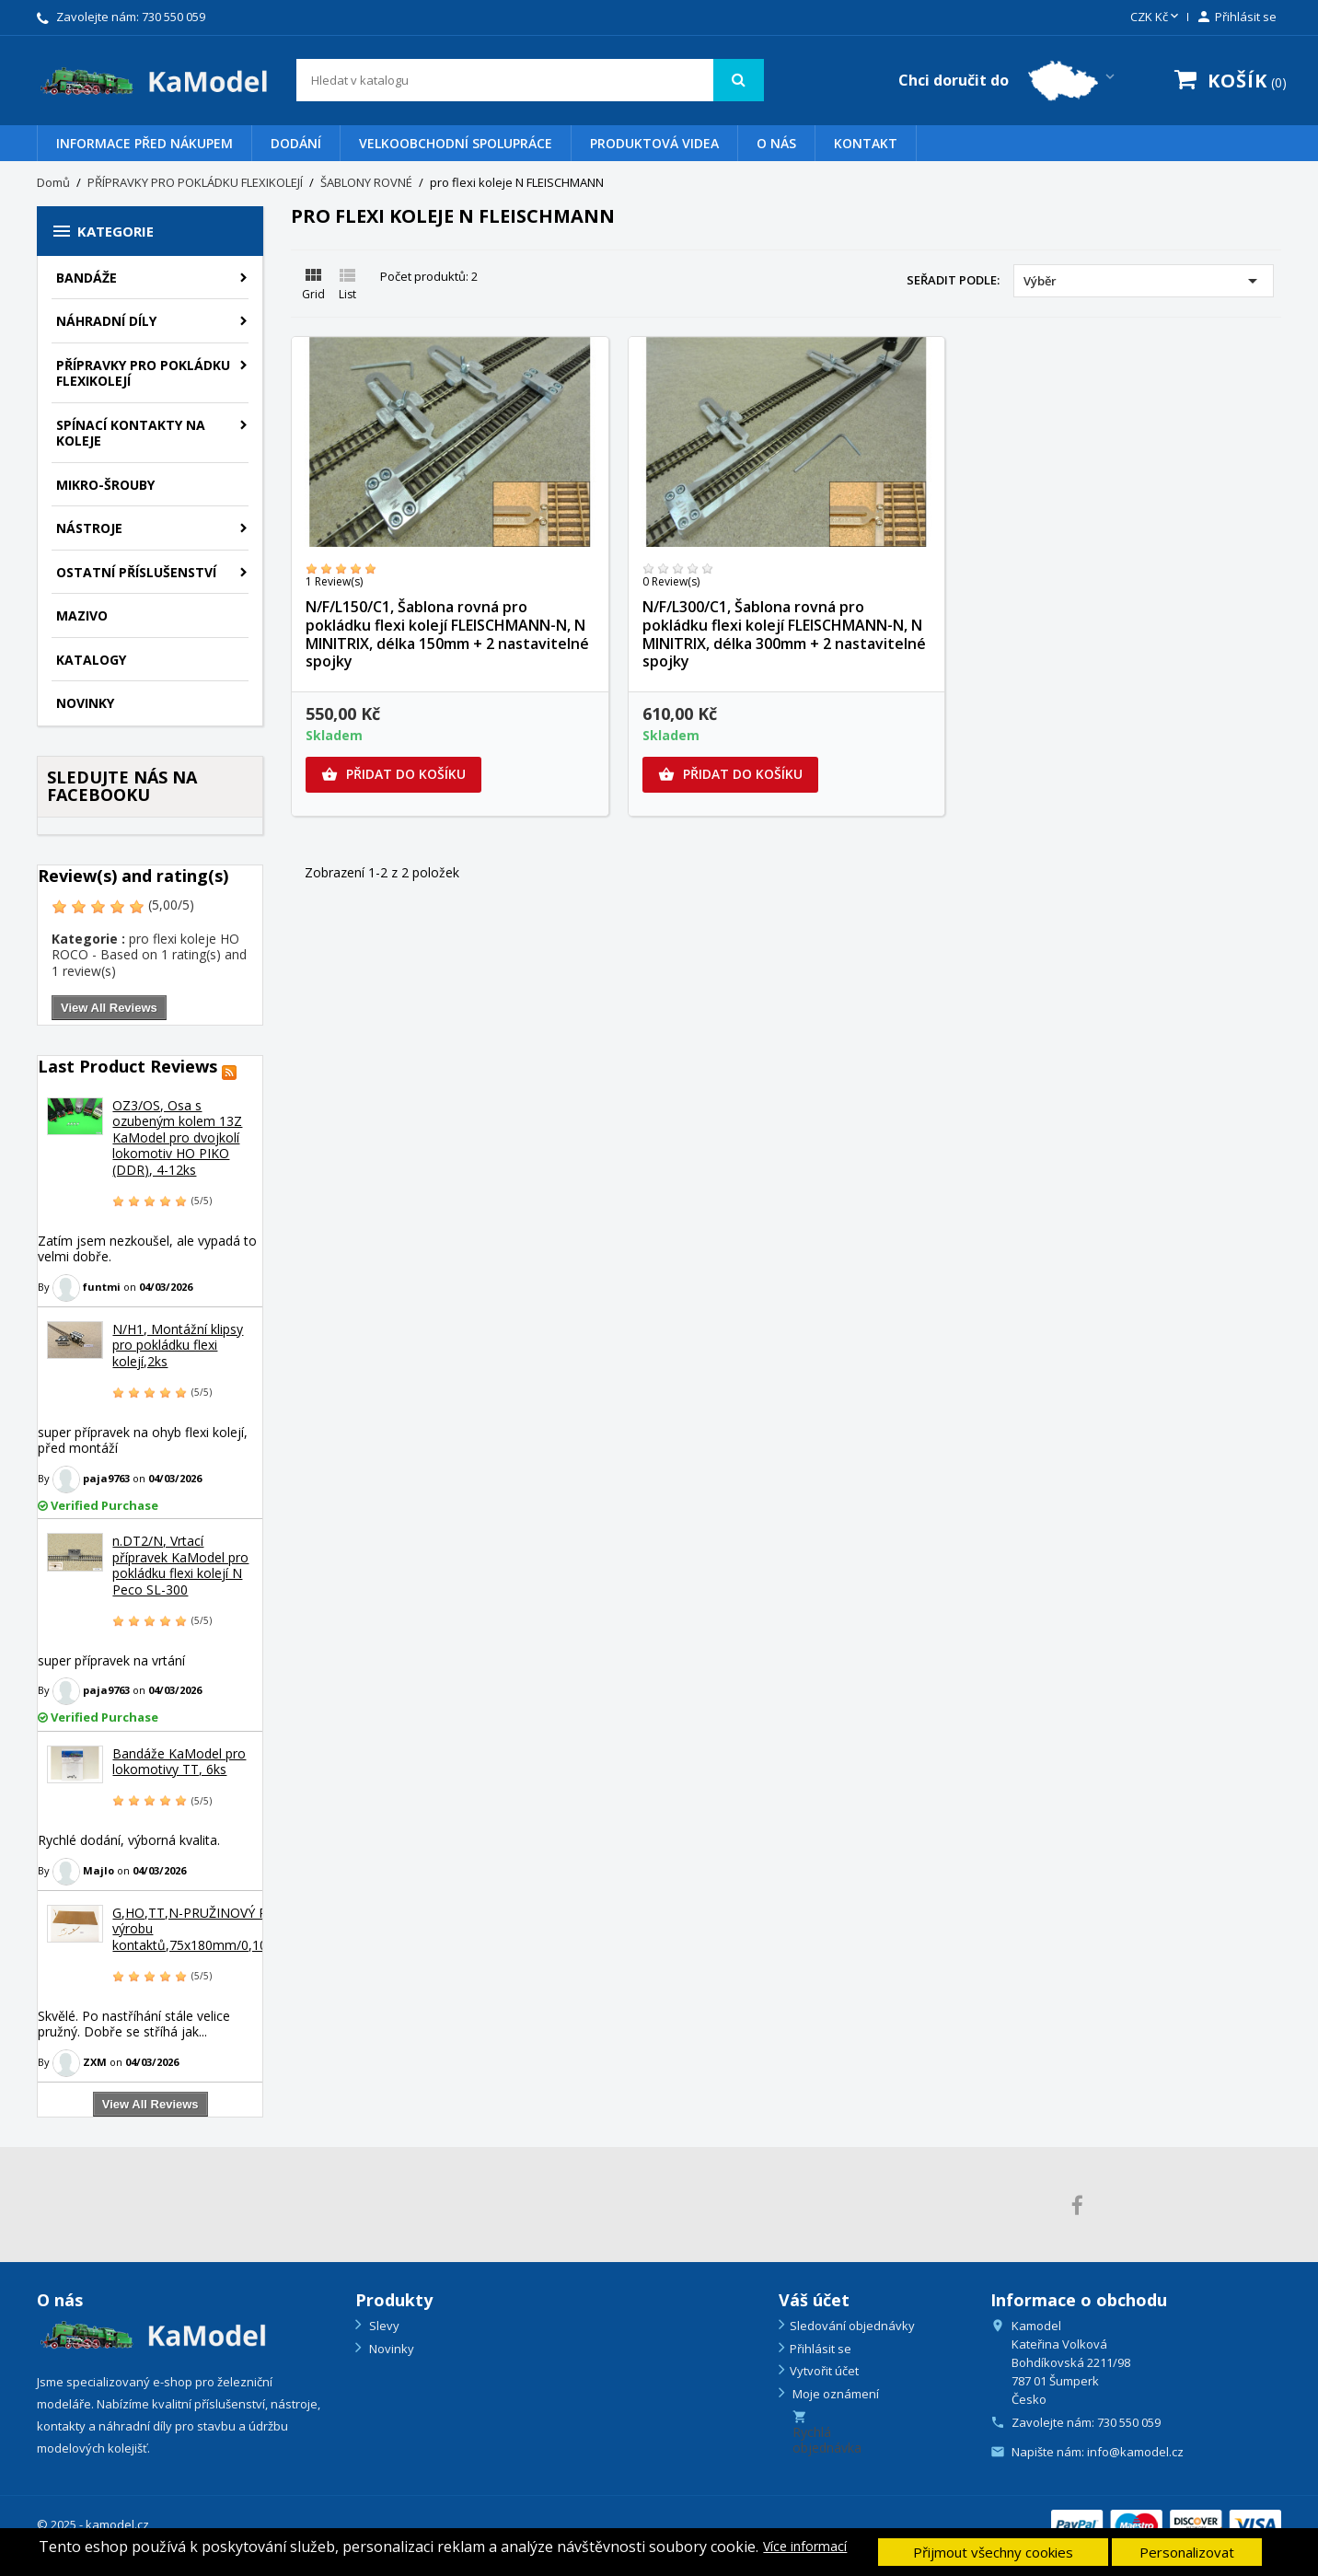 The width and height of the screenshot is (1318, 2576). I want to click on Vytvořit účet, so click(824, 2370).